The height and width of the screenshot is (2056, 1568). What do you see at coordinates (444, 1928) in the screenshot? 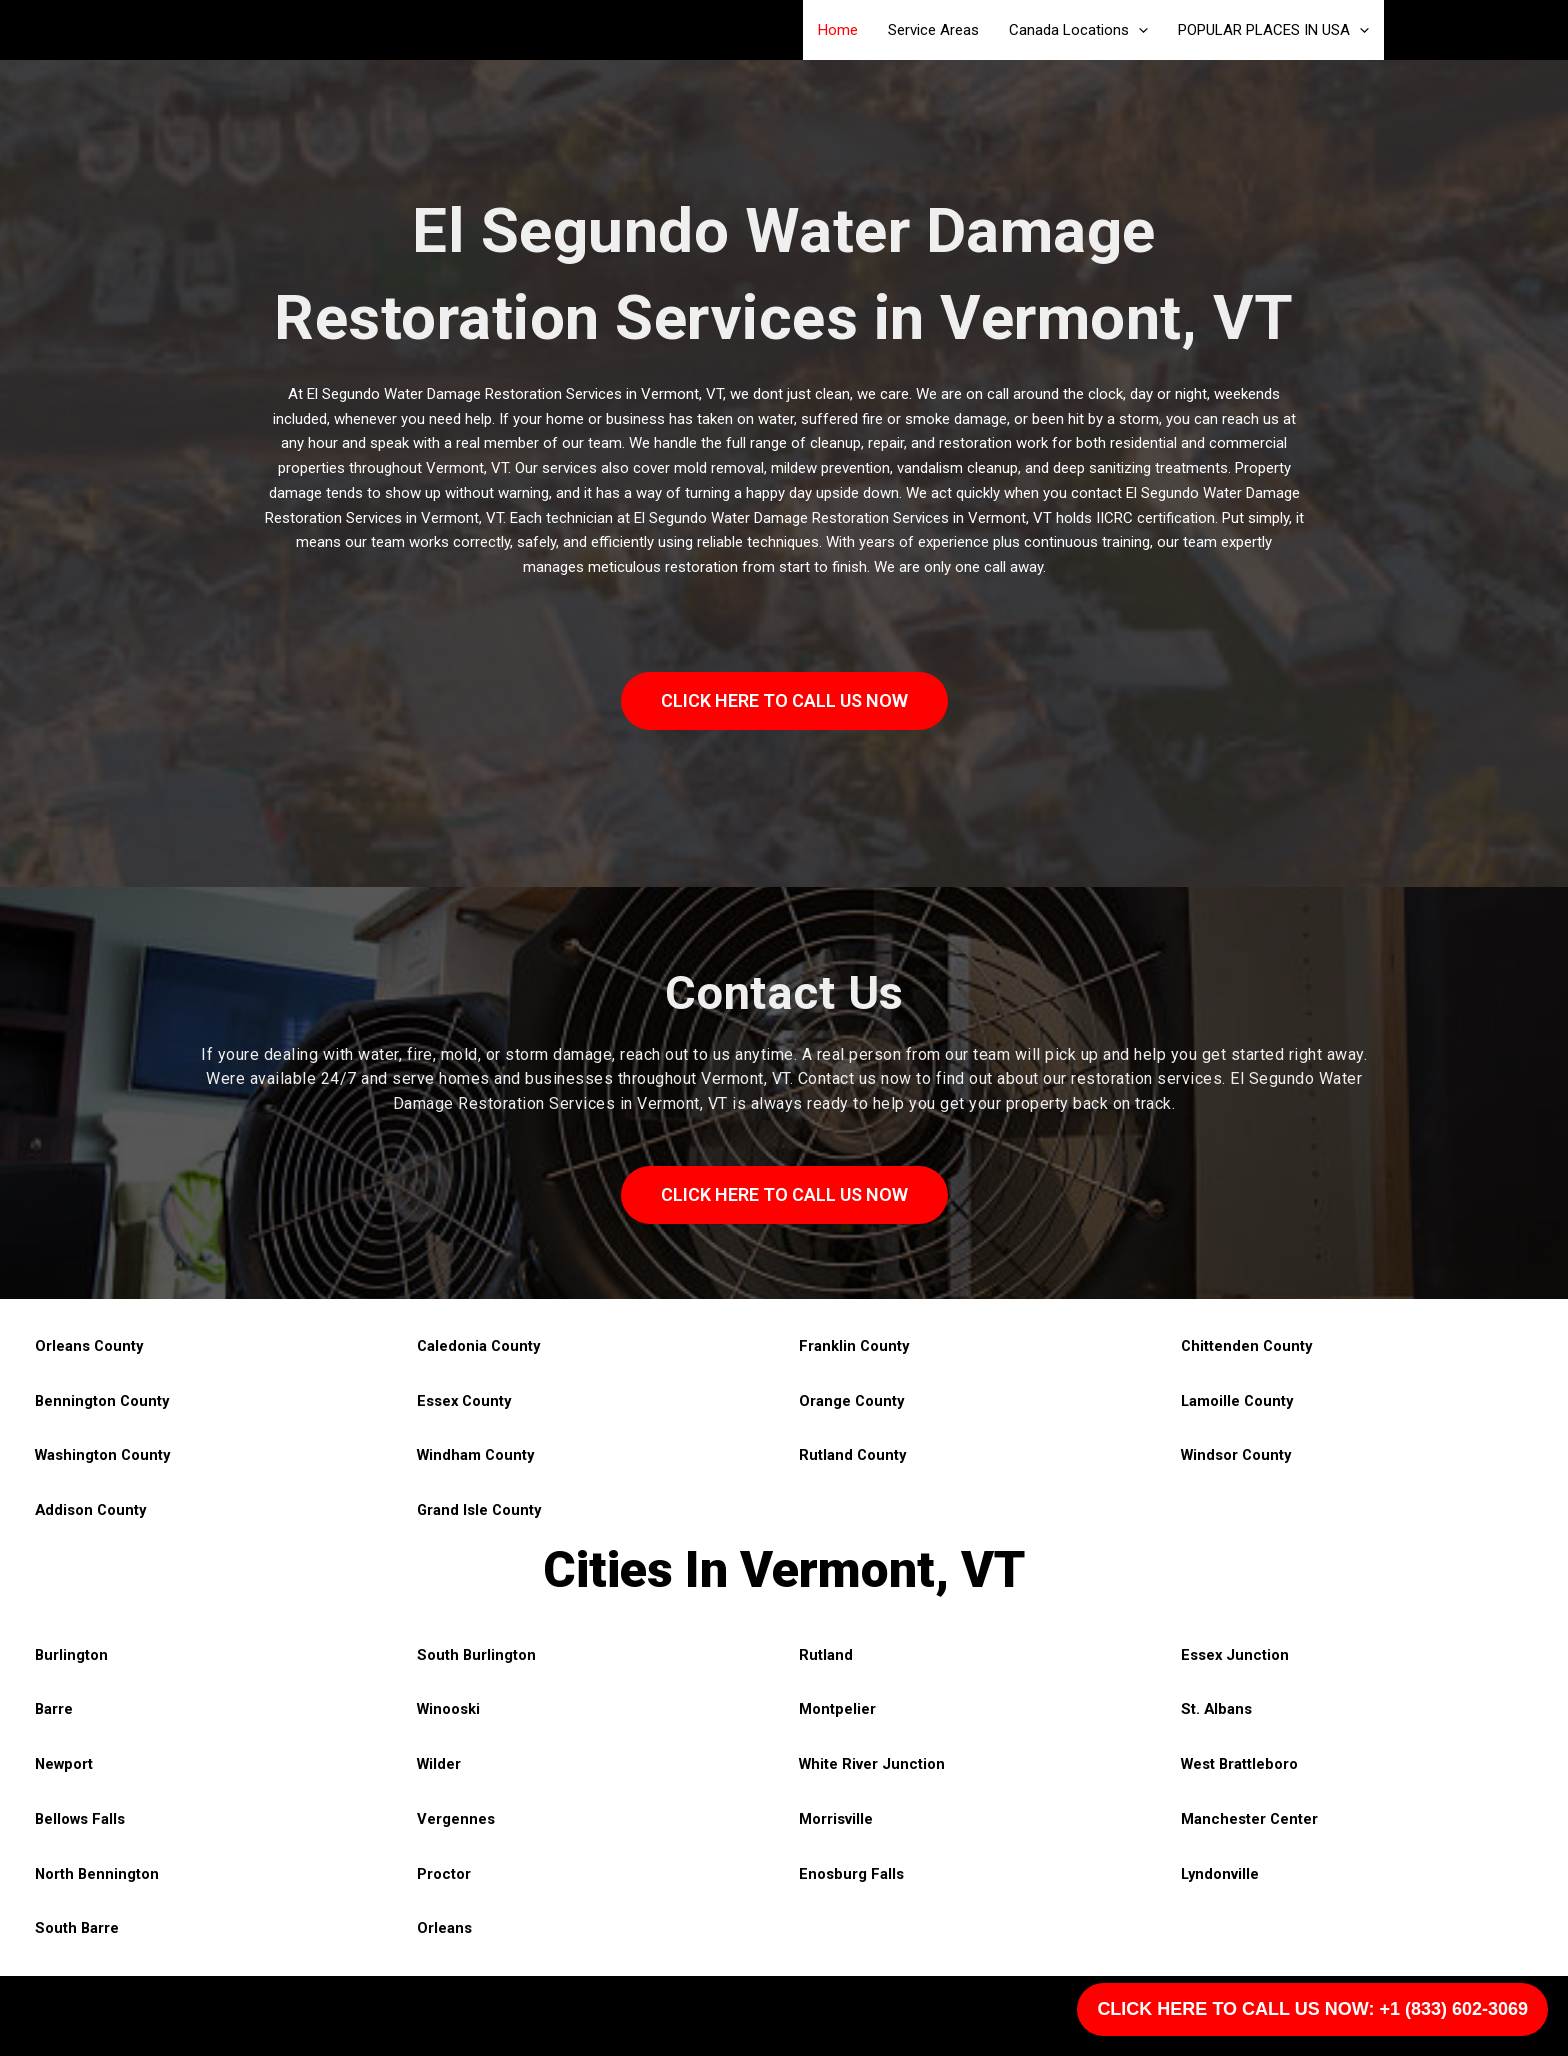
I see `Orleans` at bounding box center [444, 1928].